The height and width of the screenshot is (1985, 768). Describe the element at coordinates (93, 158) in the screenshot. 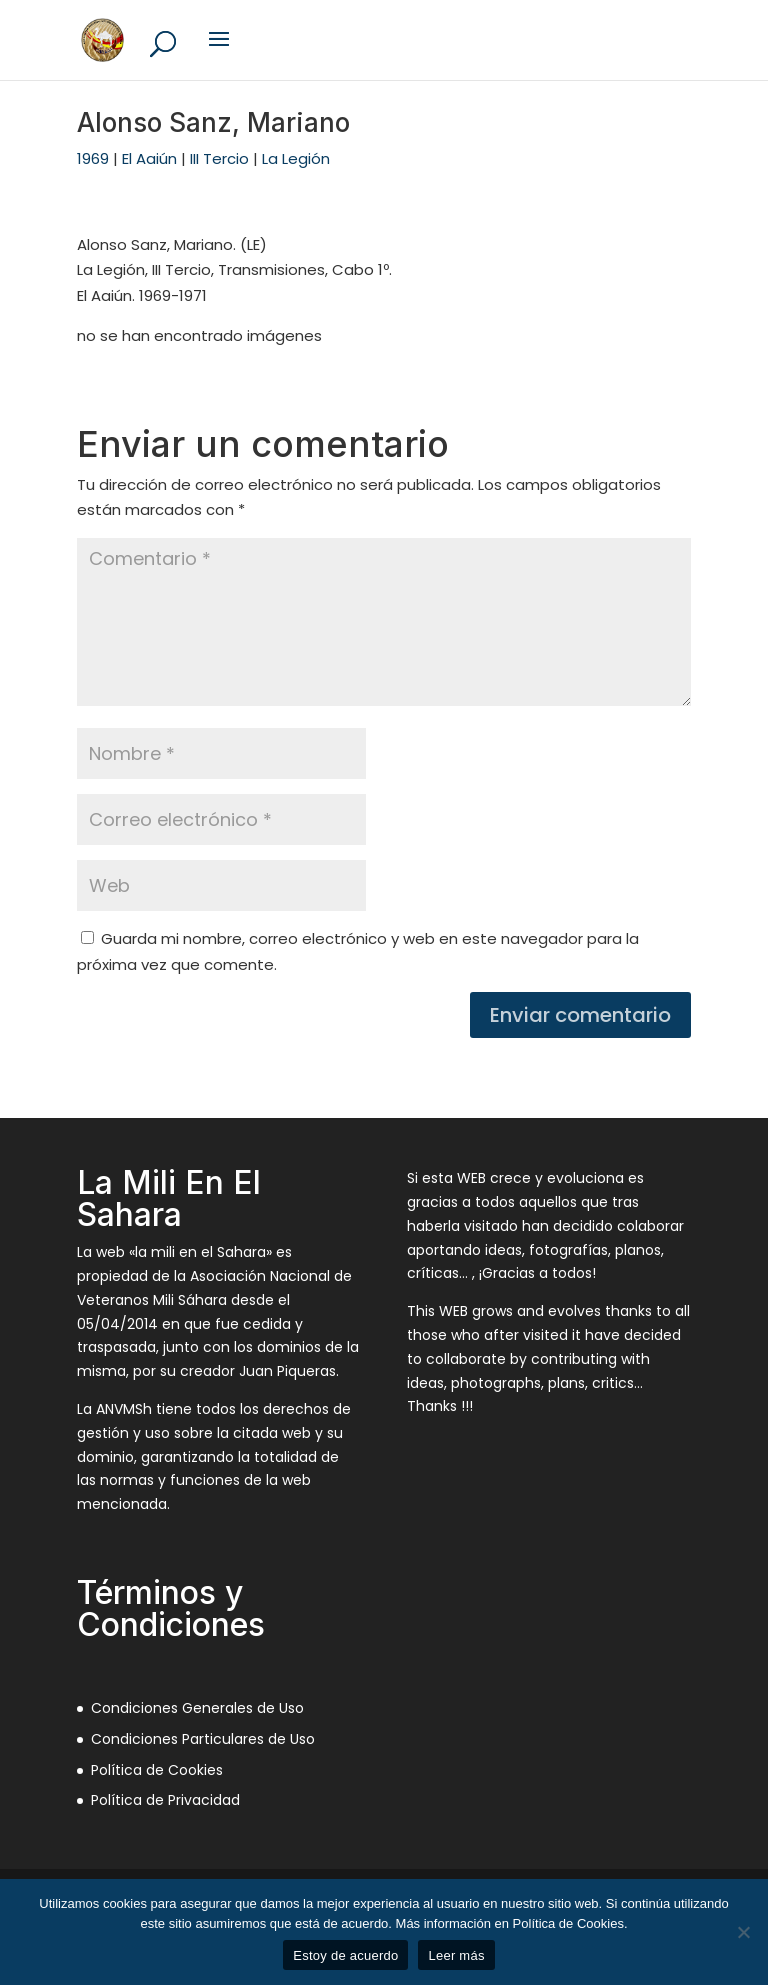

I see `1969` at that location.